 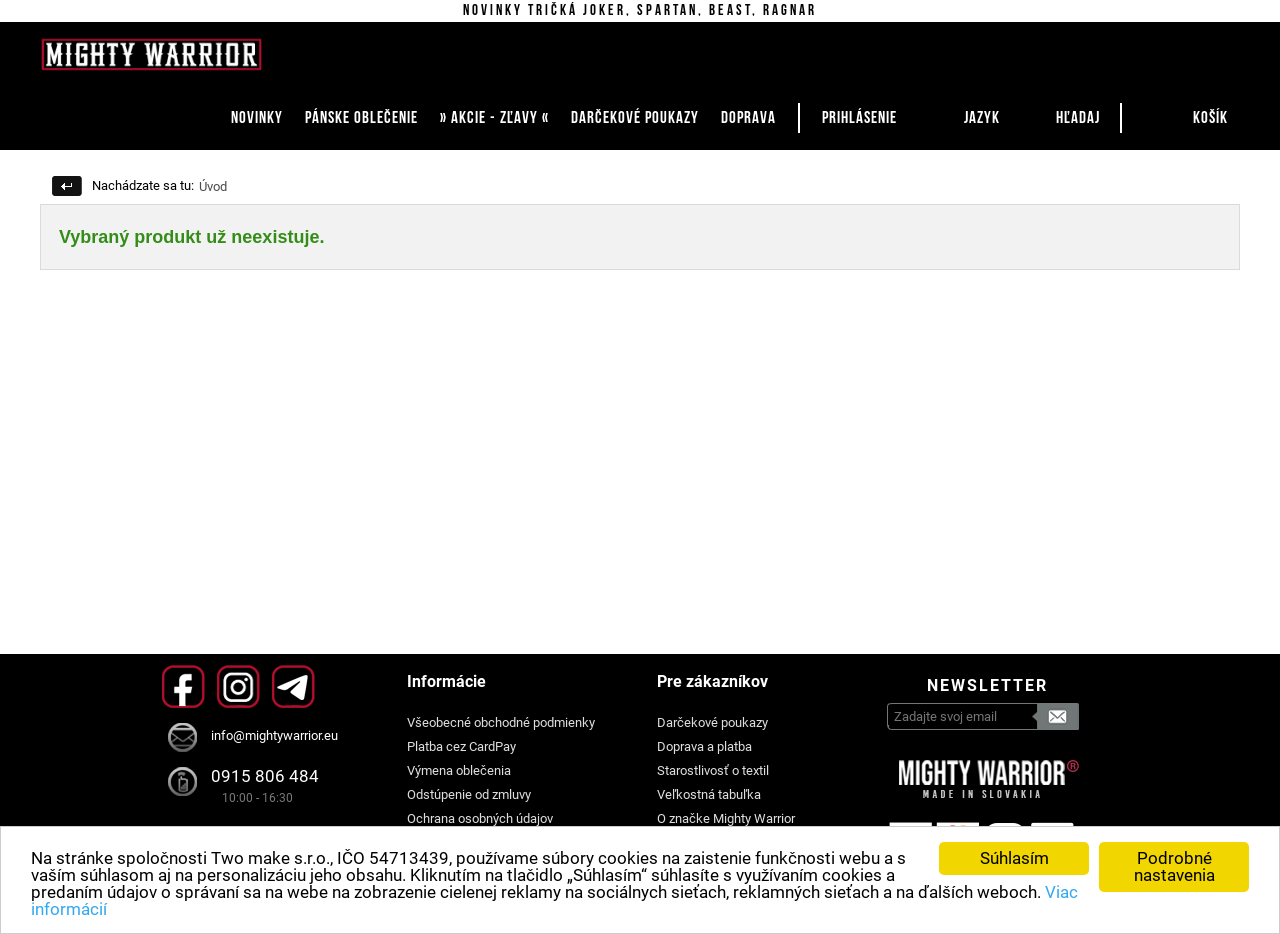 What do you see at coordinates (635, 118) in the screenshot?
I see `DARČEKOVÉ POUKAZY` at bounding box center [635, 118].